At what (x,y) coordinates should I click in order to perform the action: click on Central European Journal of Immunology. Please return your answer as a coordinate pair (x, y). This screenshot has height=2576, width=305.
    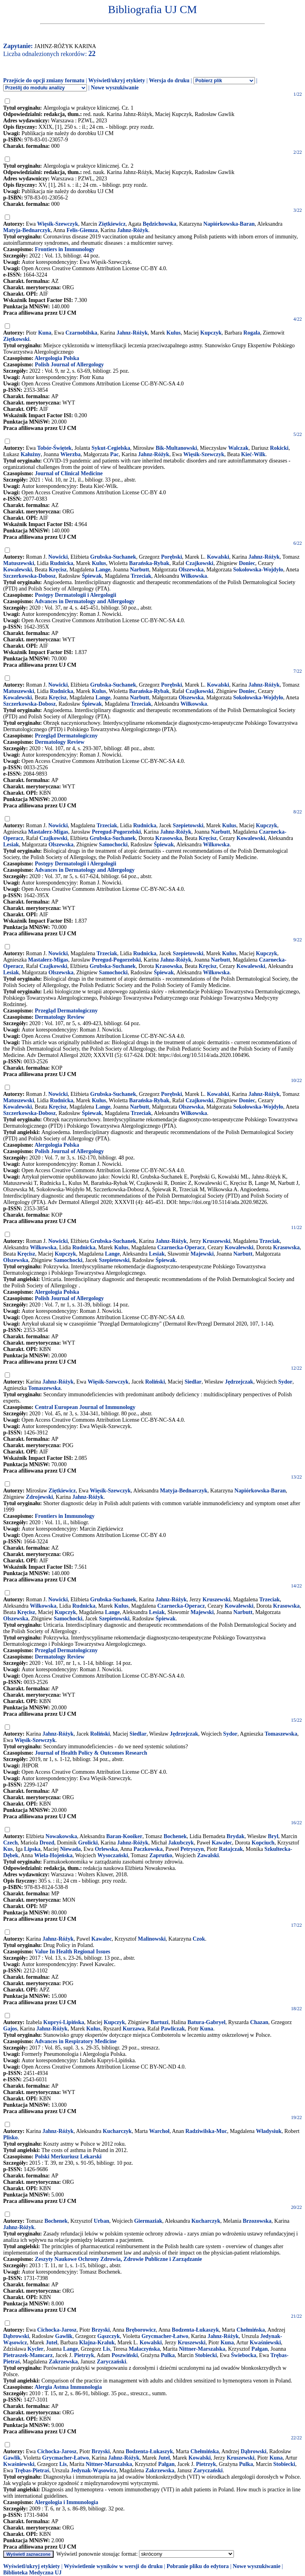
    Looking at the image, I should click on (85, 1407).